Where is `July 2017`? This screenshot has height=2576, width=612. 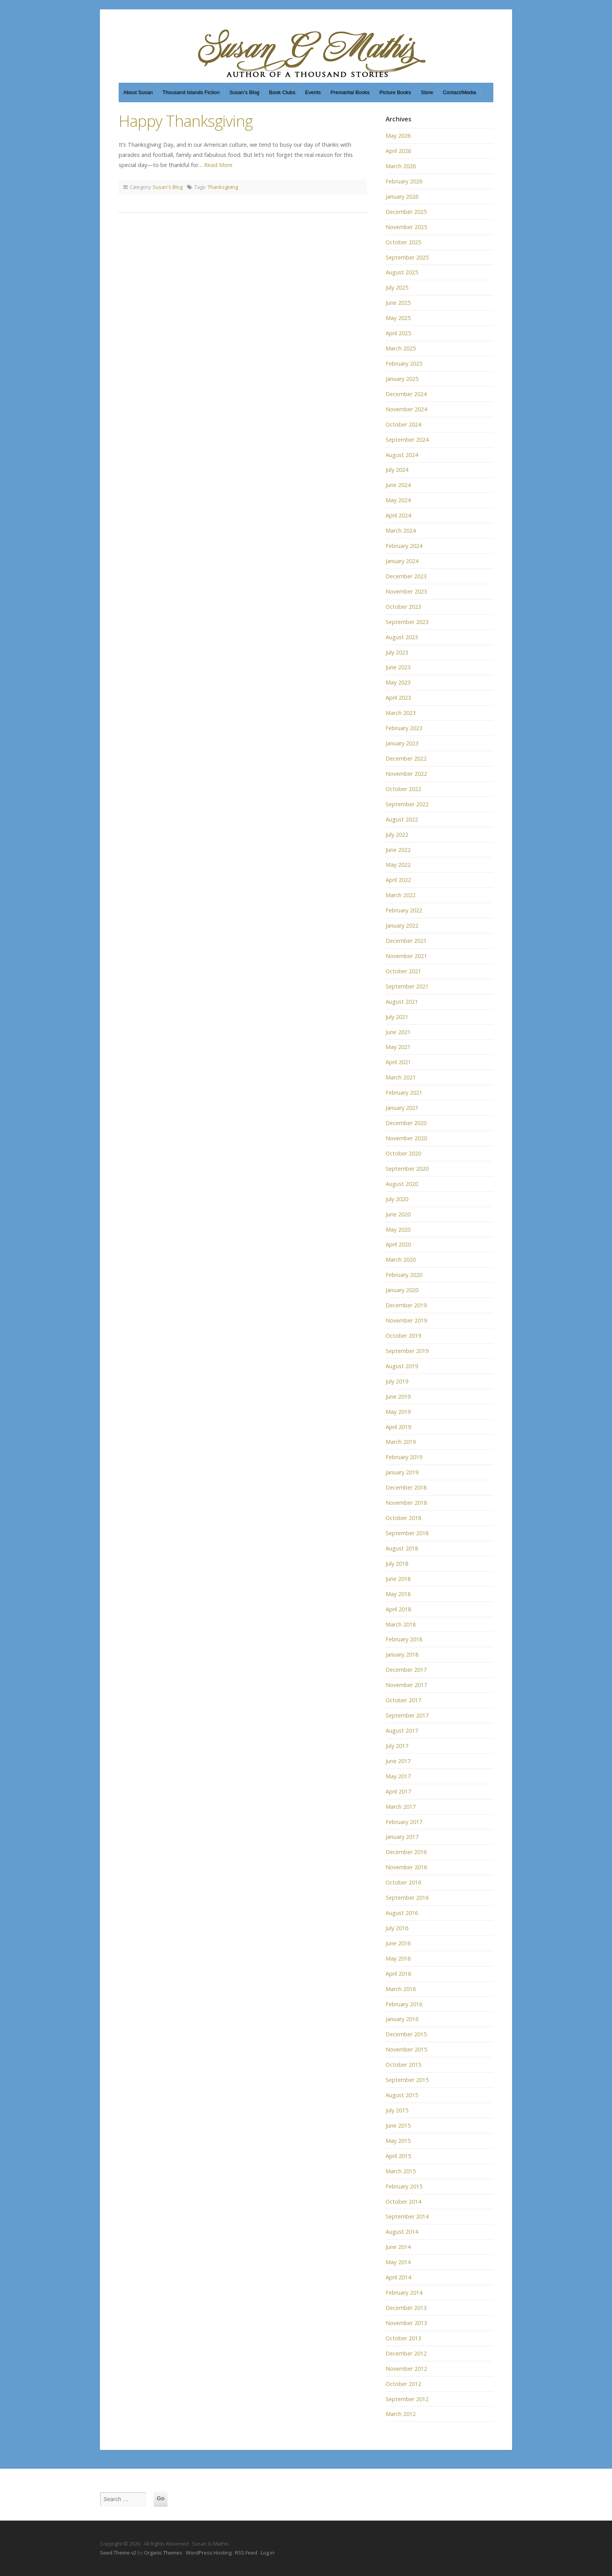
July 2017 is located at coordinates (397, 1745).